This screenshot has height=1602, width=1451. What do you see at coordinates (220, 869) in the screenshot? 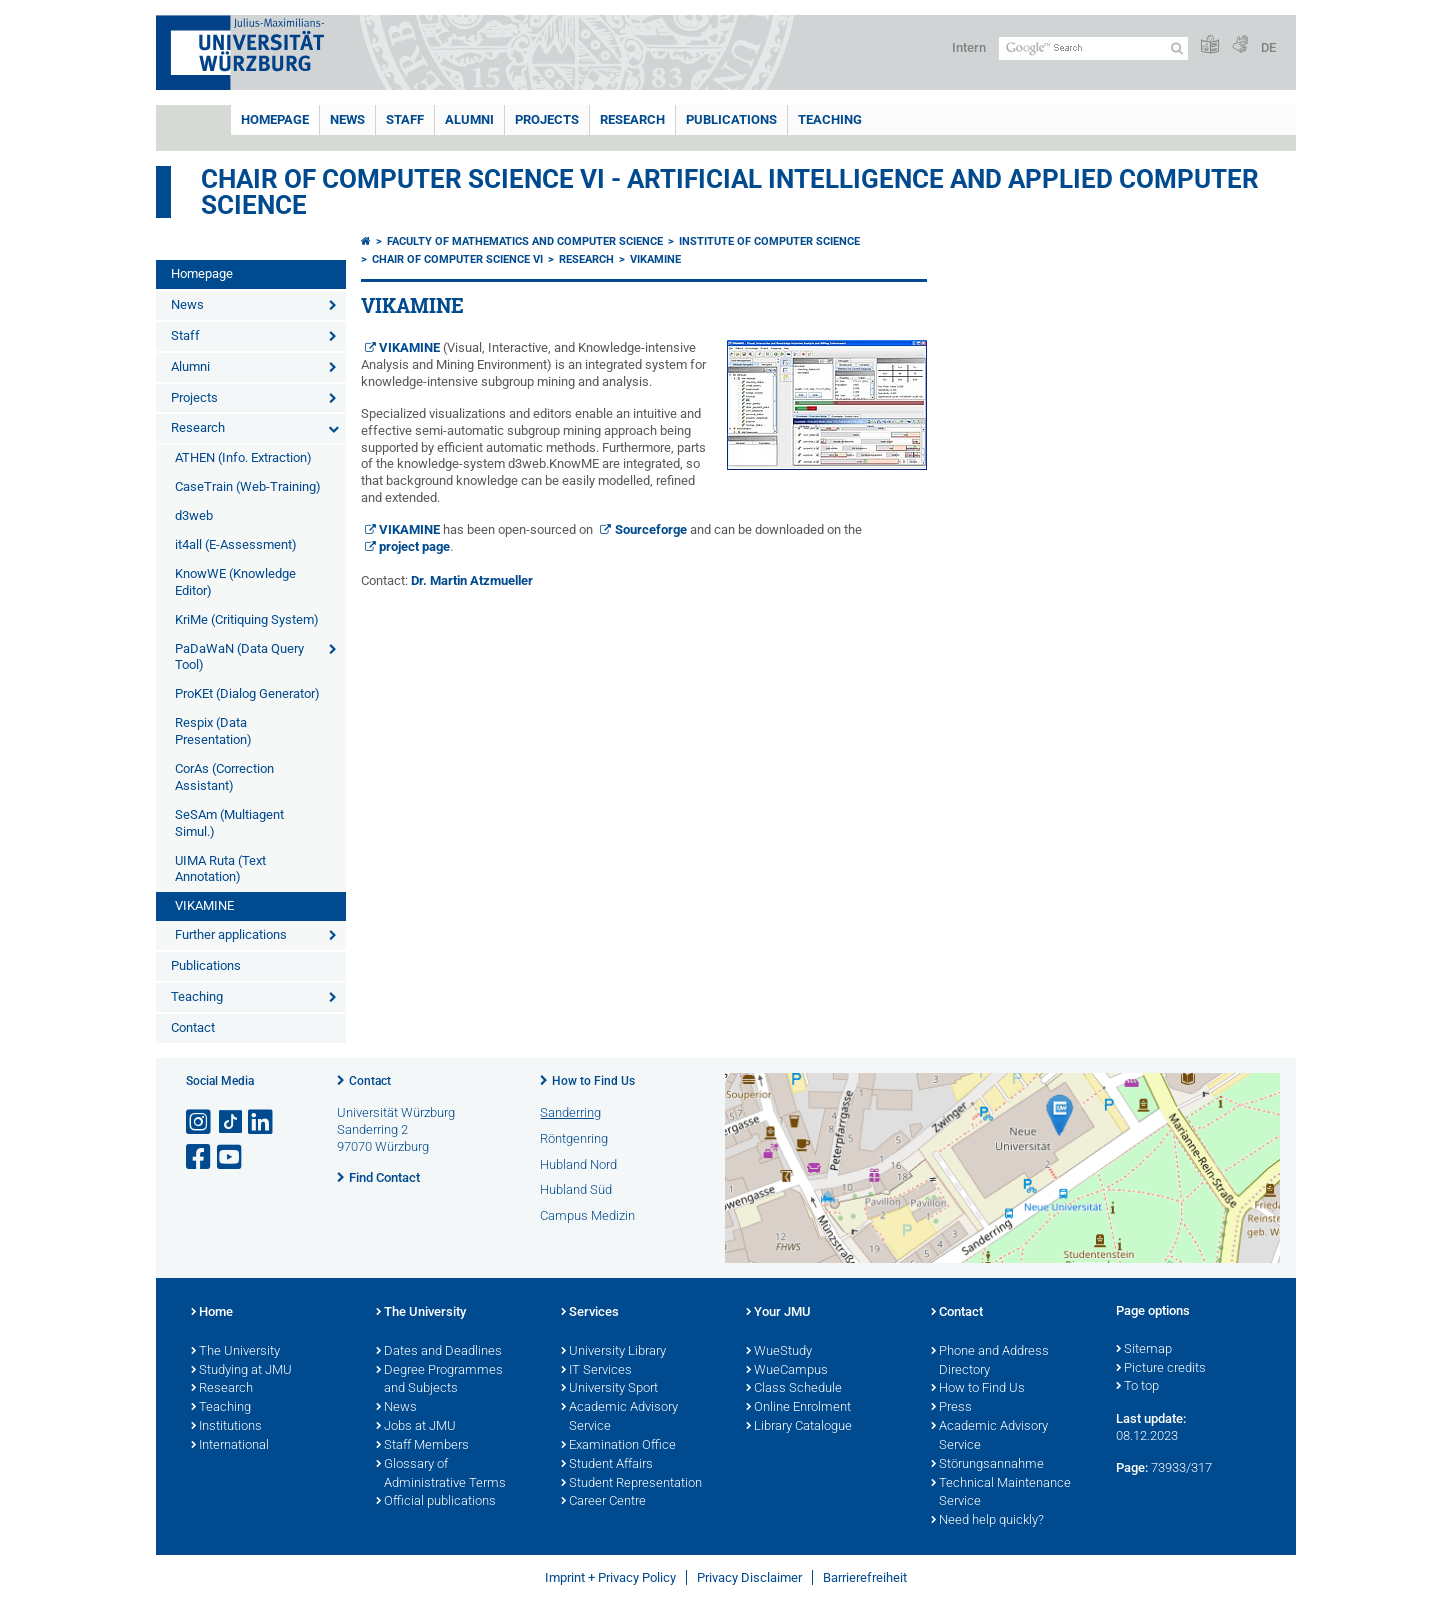
I see `UIMA Ruta (Text Annotation)` at bounding box center [220, 869].